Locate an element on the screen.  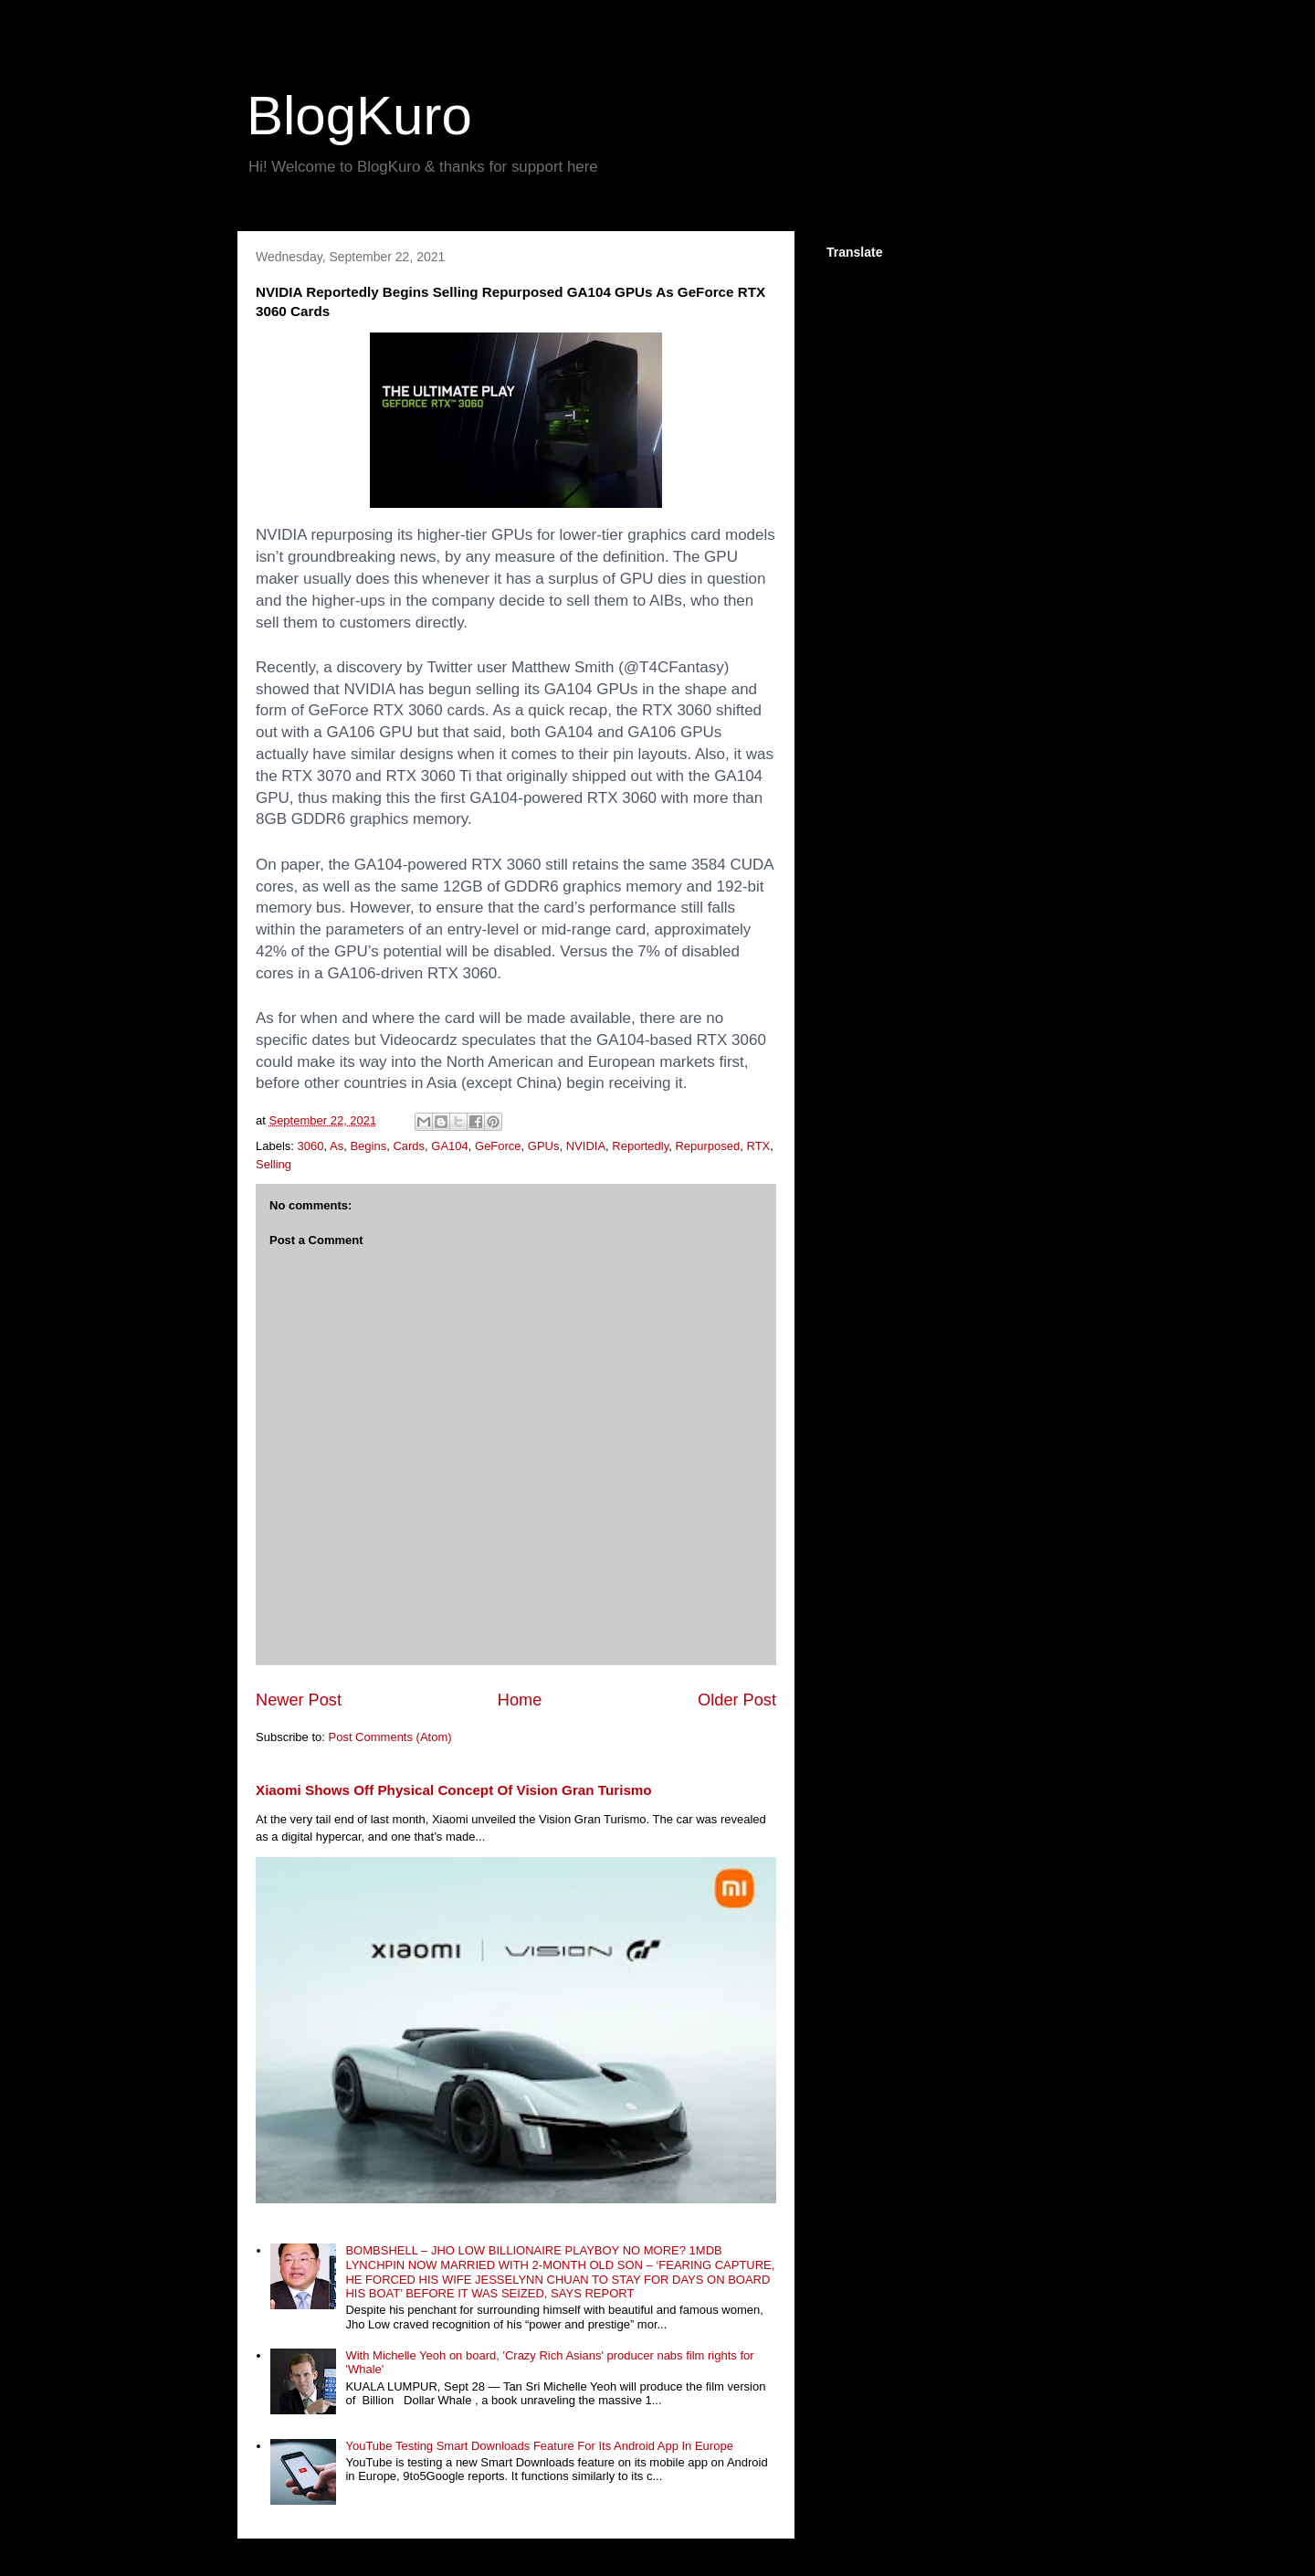
Post Comments (Atom) is located at coordinates (390, 1737).